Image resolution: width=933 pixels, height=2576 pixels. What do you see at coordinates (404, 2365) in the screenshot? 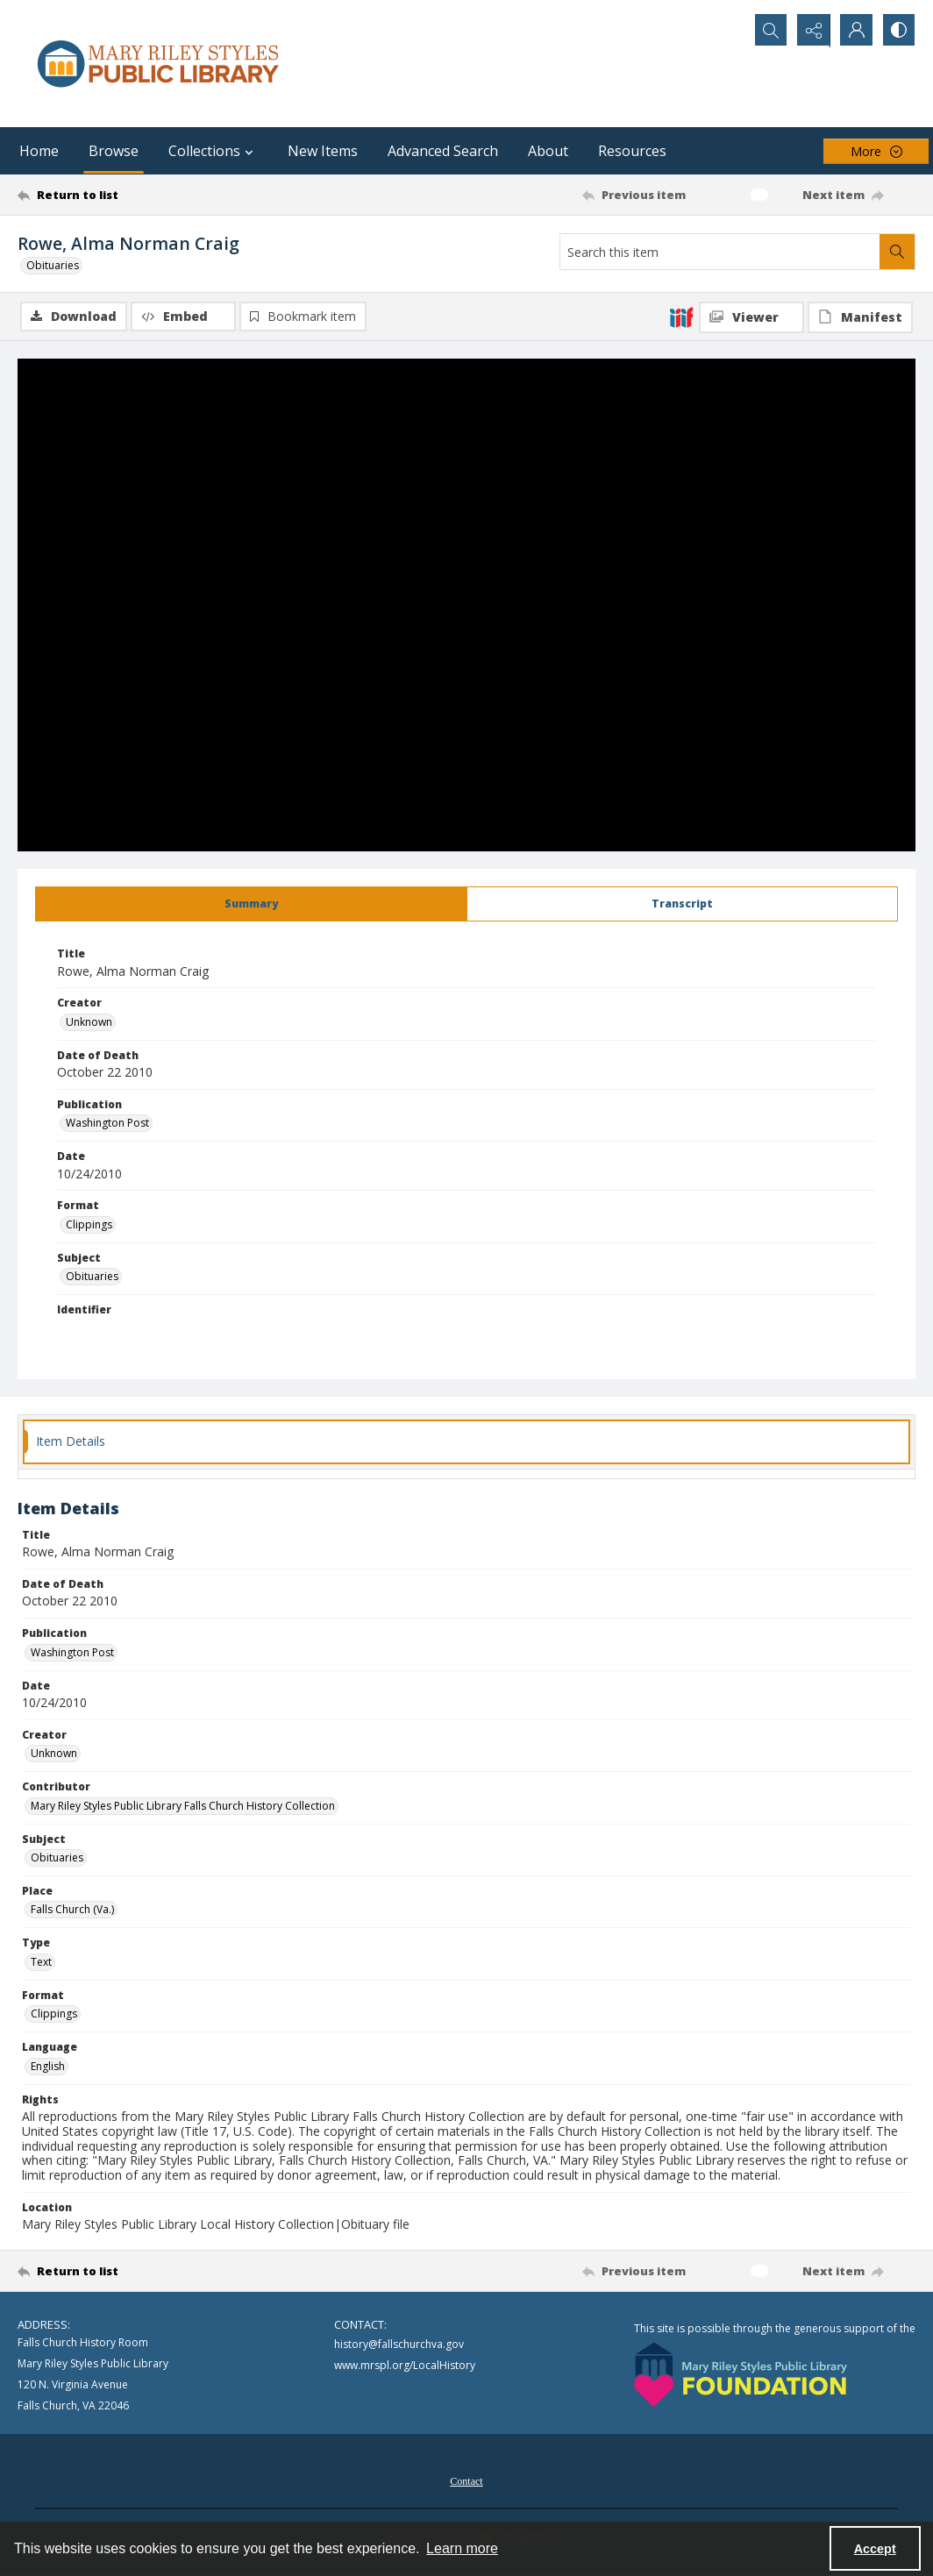
I see `www.mrspl.org/LocalHistory` at bounding box center [404, 2365].